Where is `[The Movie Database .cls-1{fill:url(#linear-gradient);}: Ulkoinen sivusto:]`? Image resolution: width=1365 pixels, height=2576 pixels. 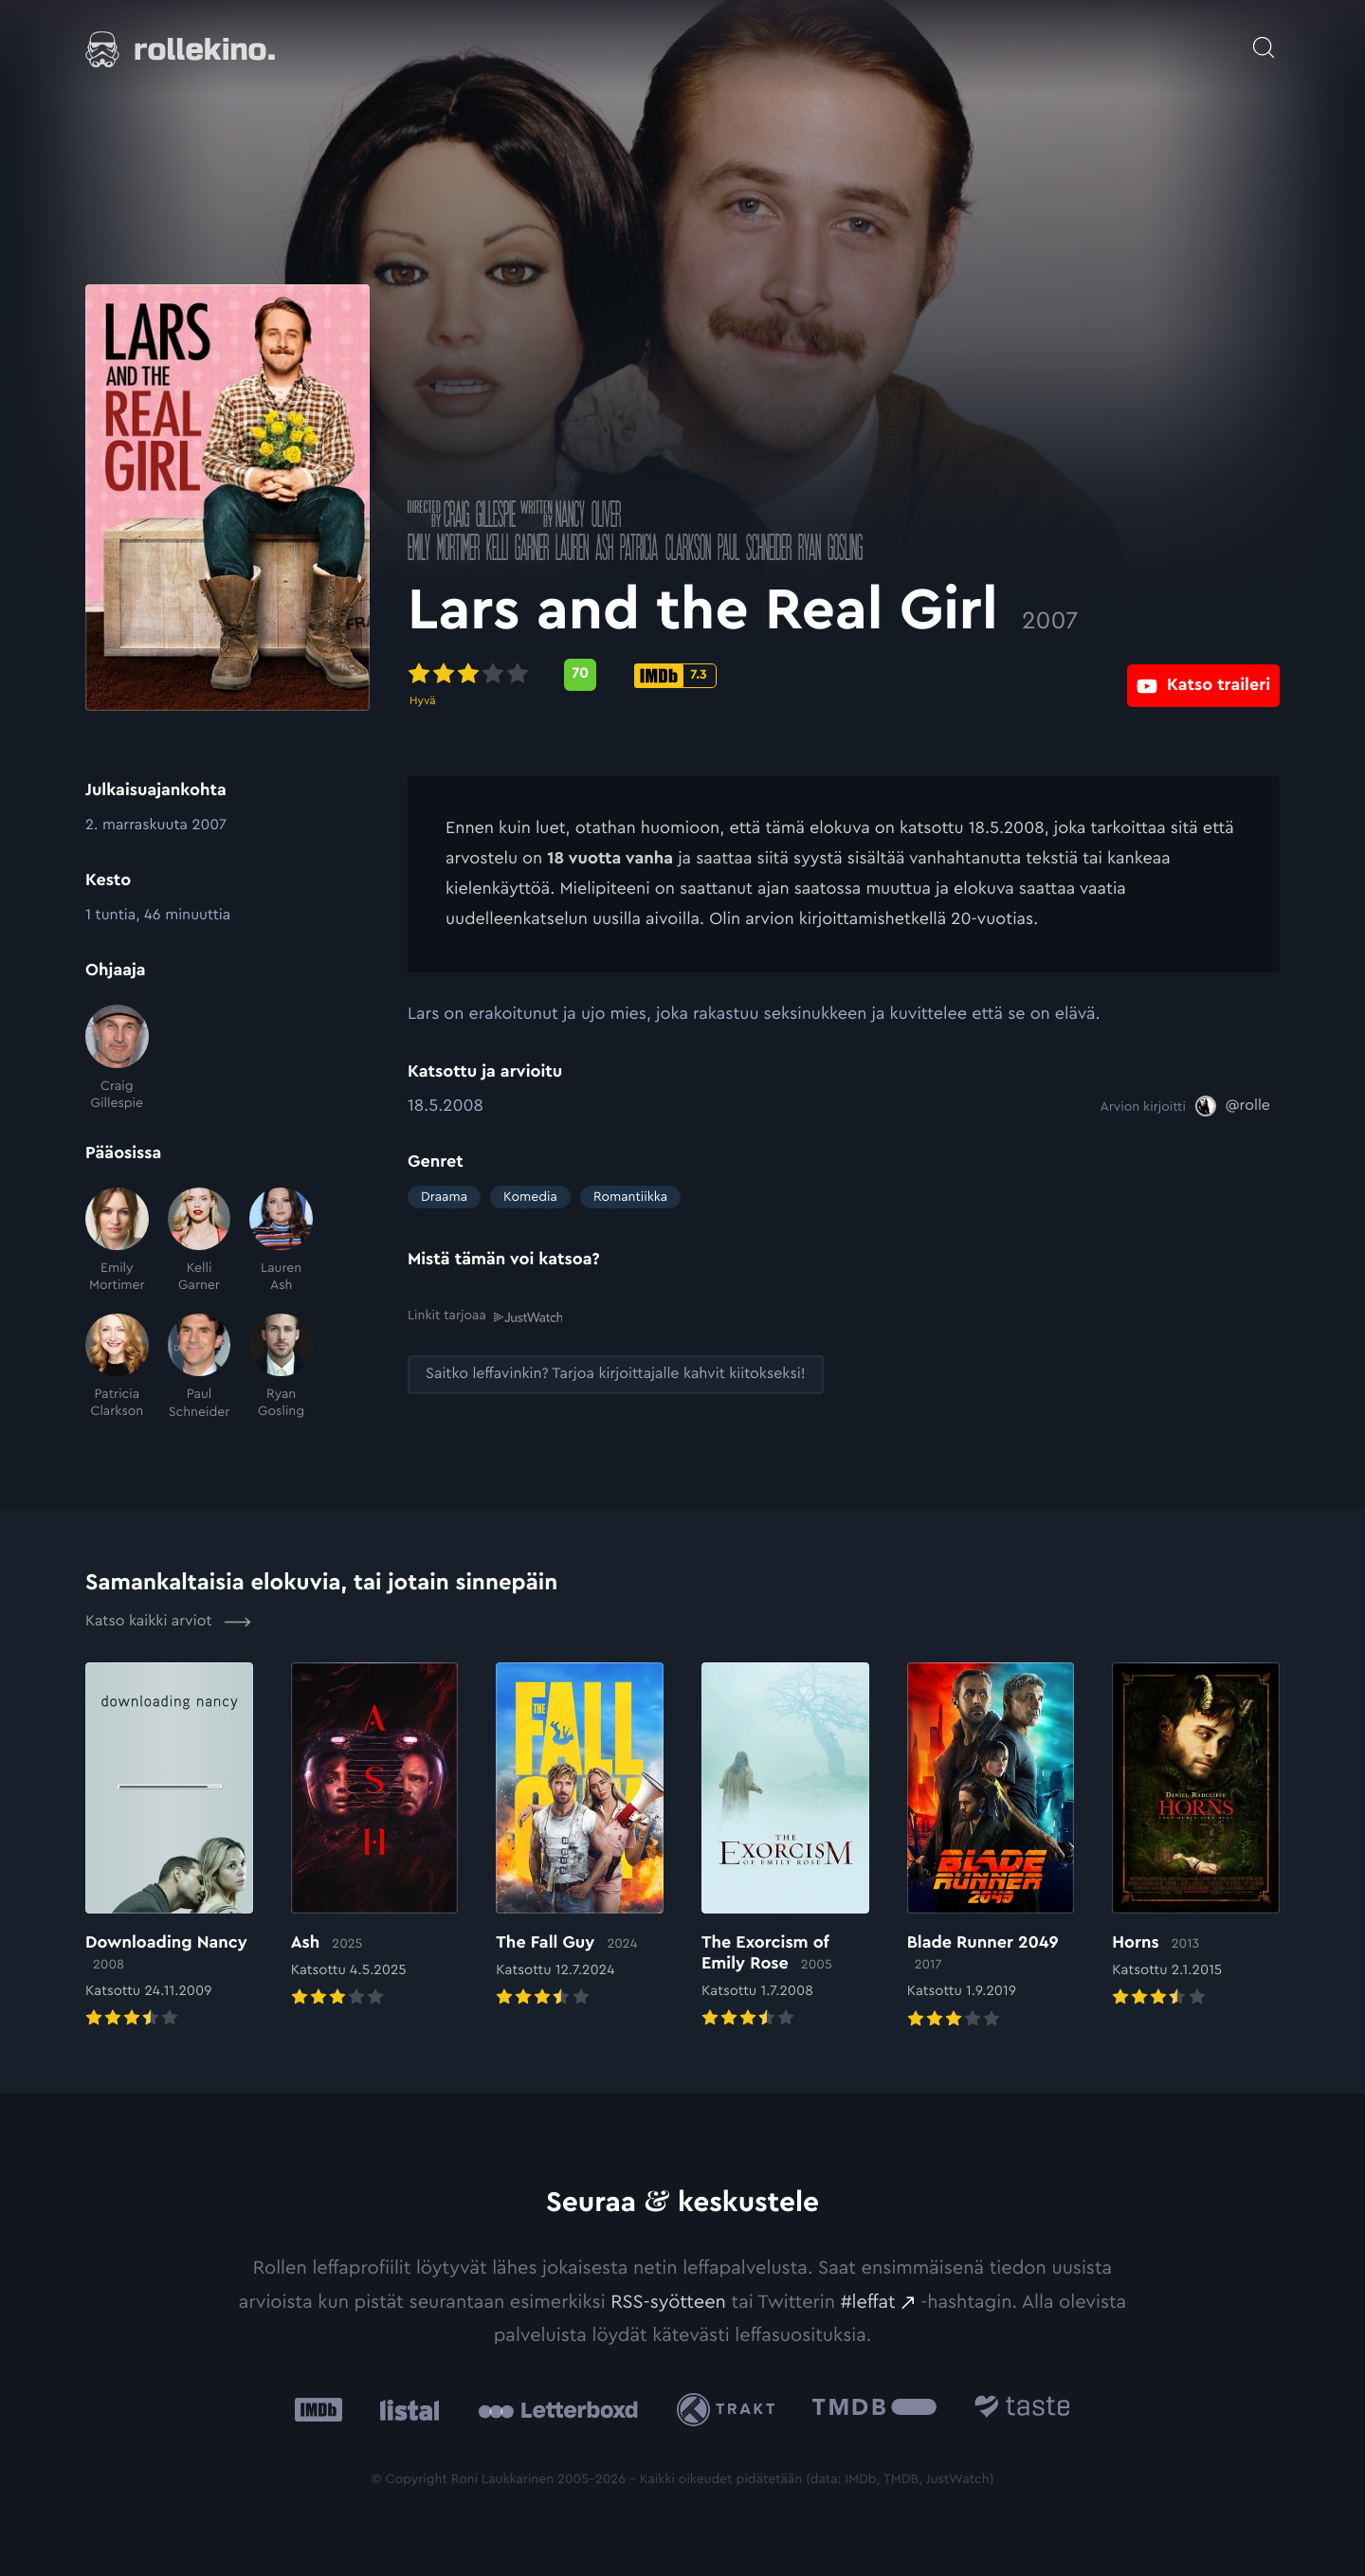
[The Movie Database .cls-1{fill:url(#linear-gradient);}: Ulkoinen sivusto:] is located at coordinates (874, 2409).